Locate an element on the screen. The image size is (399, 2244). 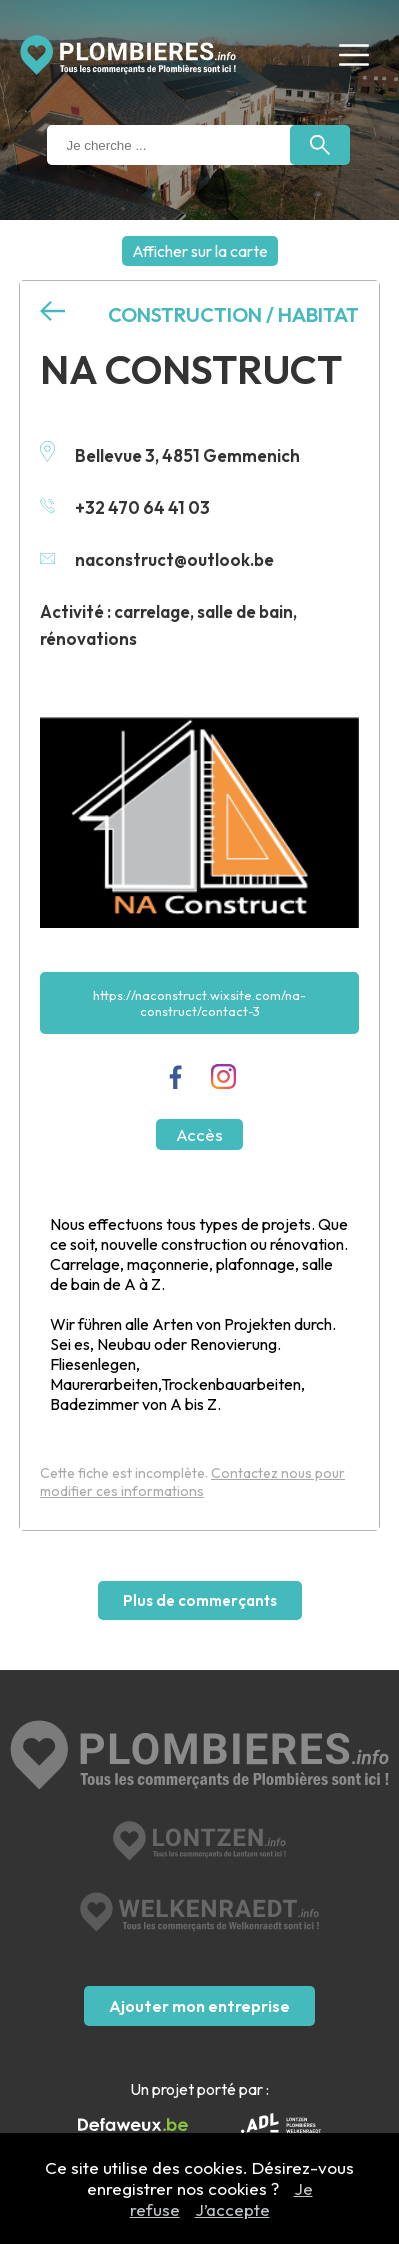
J’accepte is located at coordinates (232, 2209).